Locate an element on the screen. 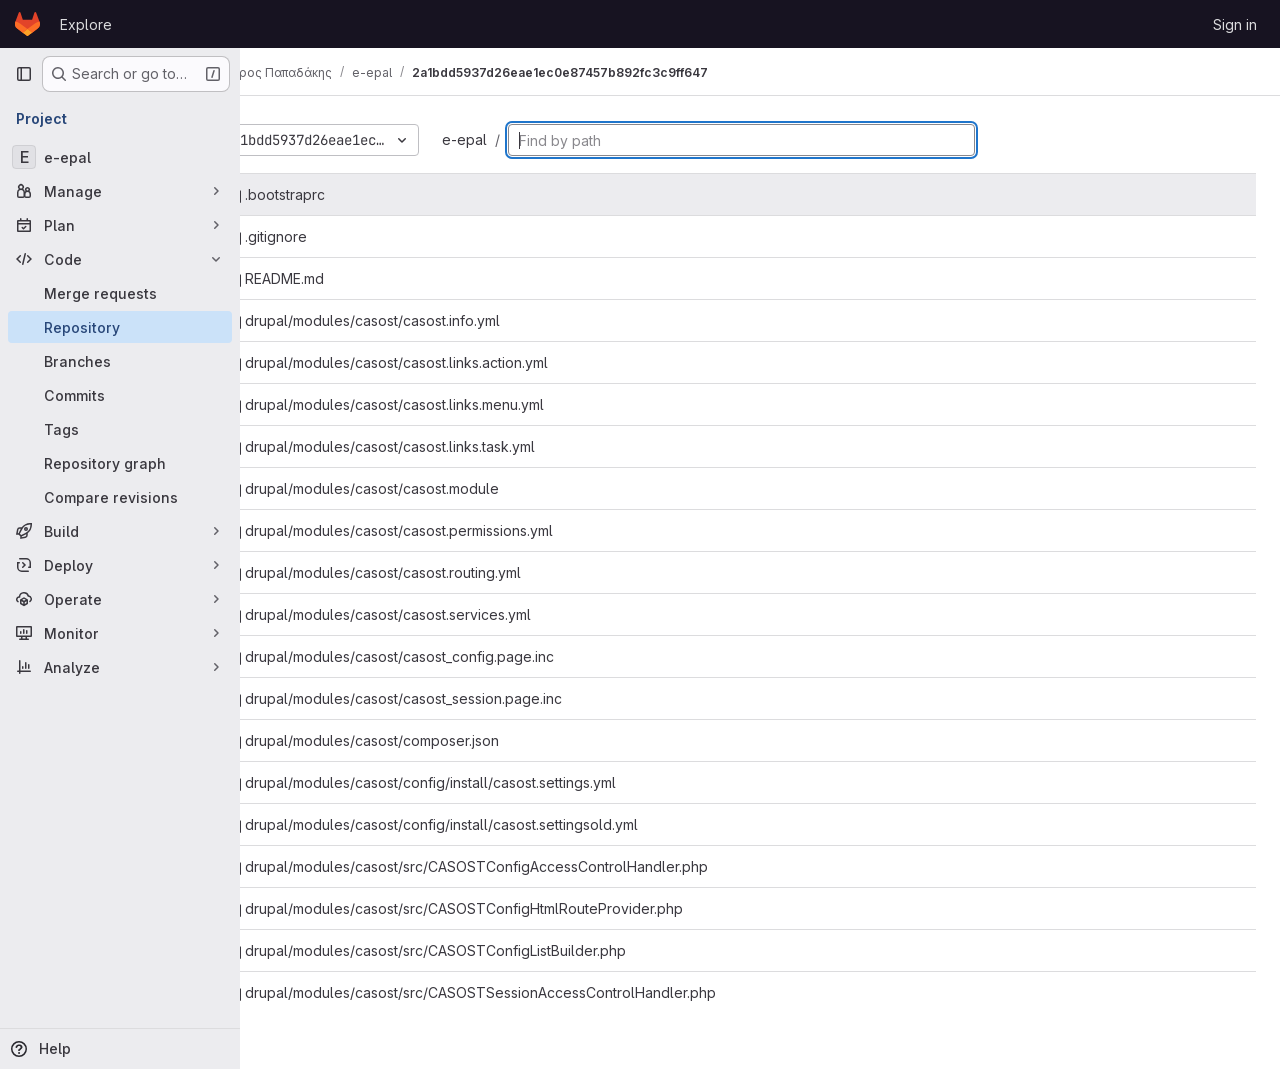  drupal/modules/casost/casost.services.yml is located at coordinates (432, 614).